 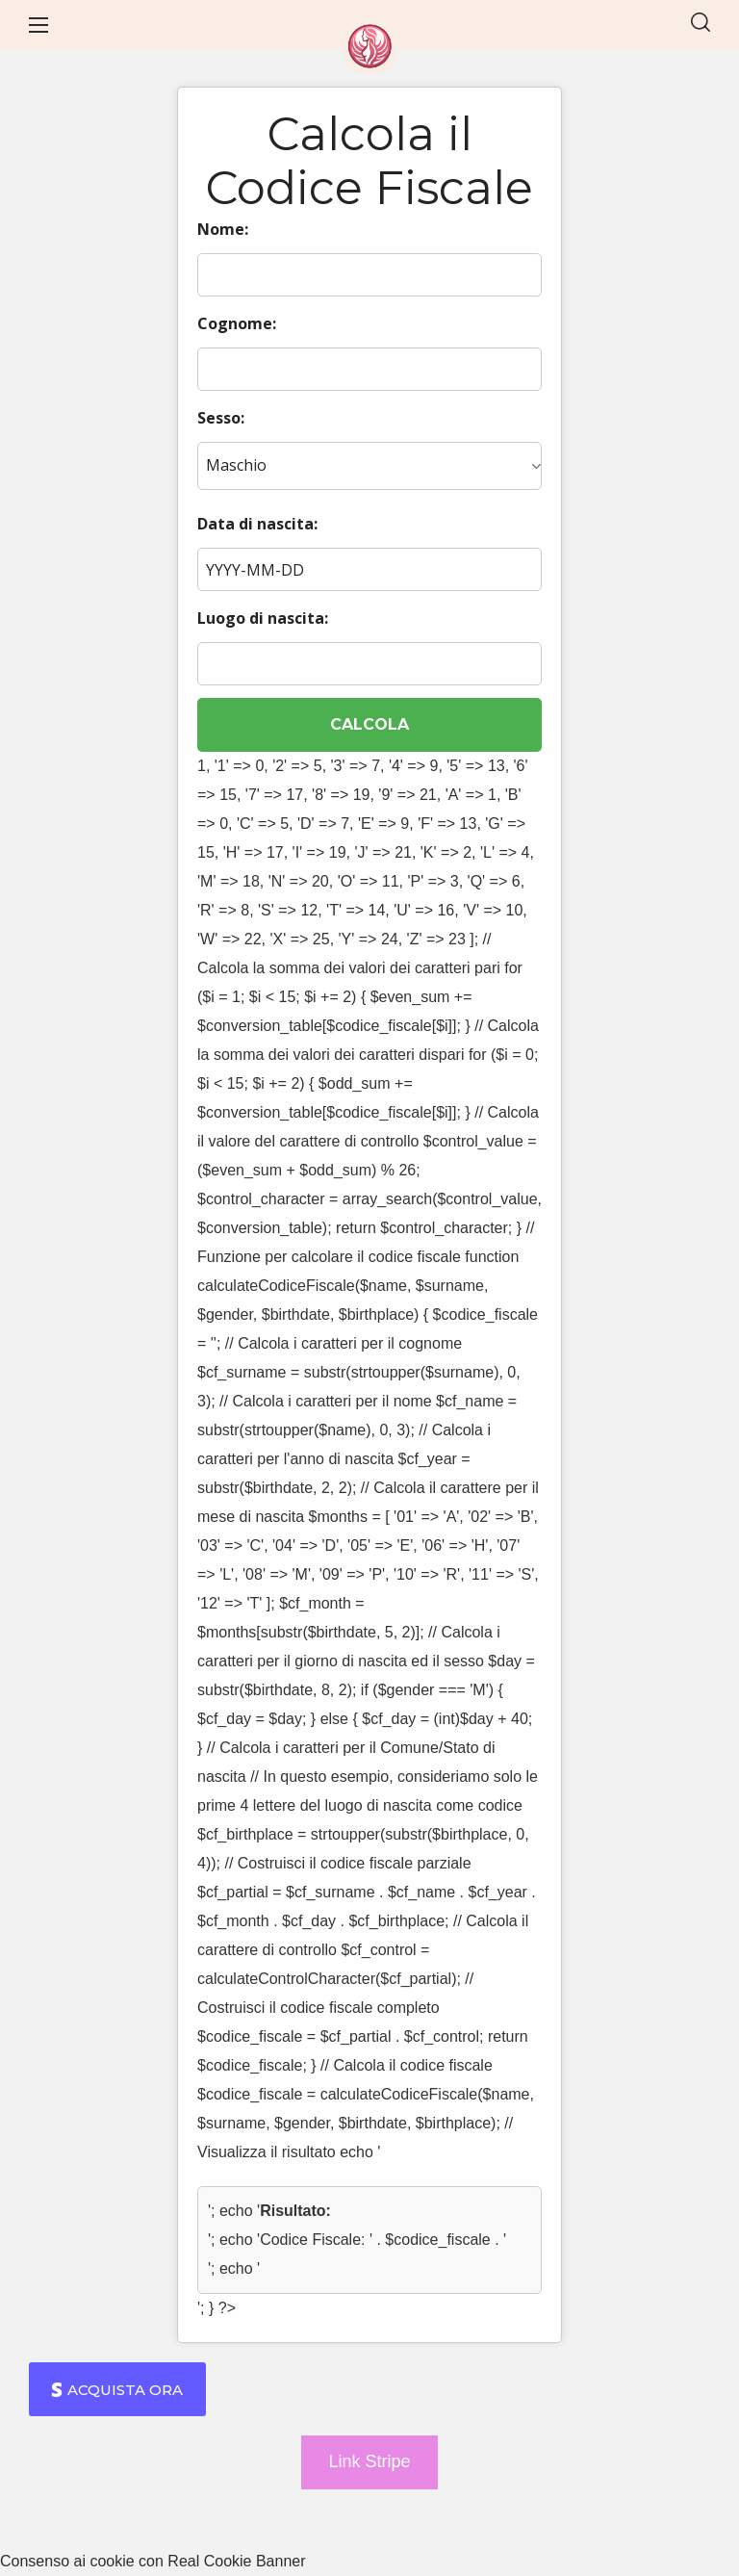 What do you see at coordinates (236, 323) in the screenshot?
I see `Cognome:` at bounding box center [236, 323].